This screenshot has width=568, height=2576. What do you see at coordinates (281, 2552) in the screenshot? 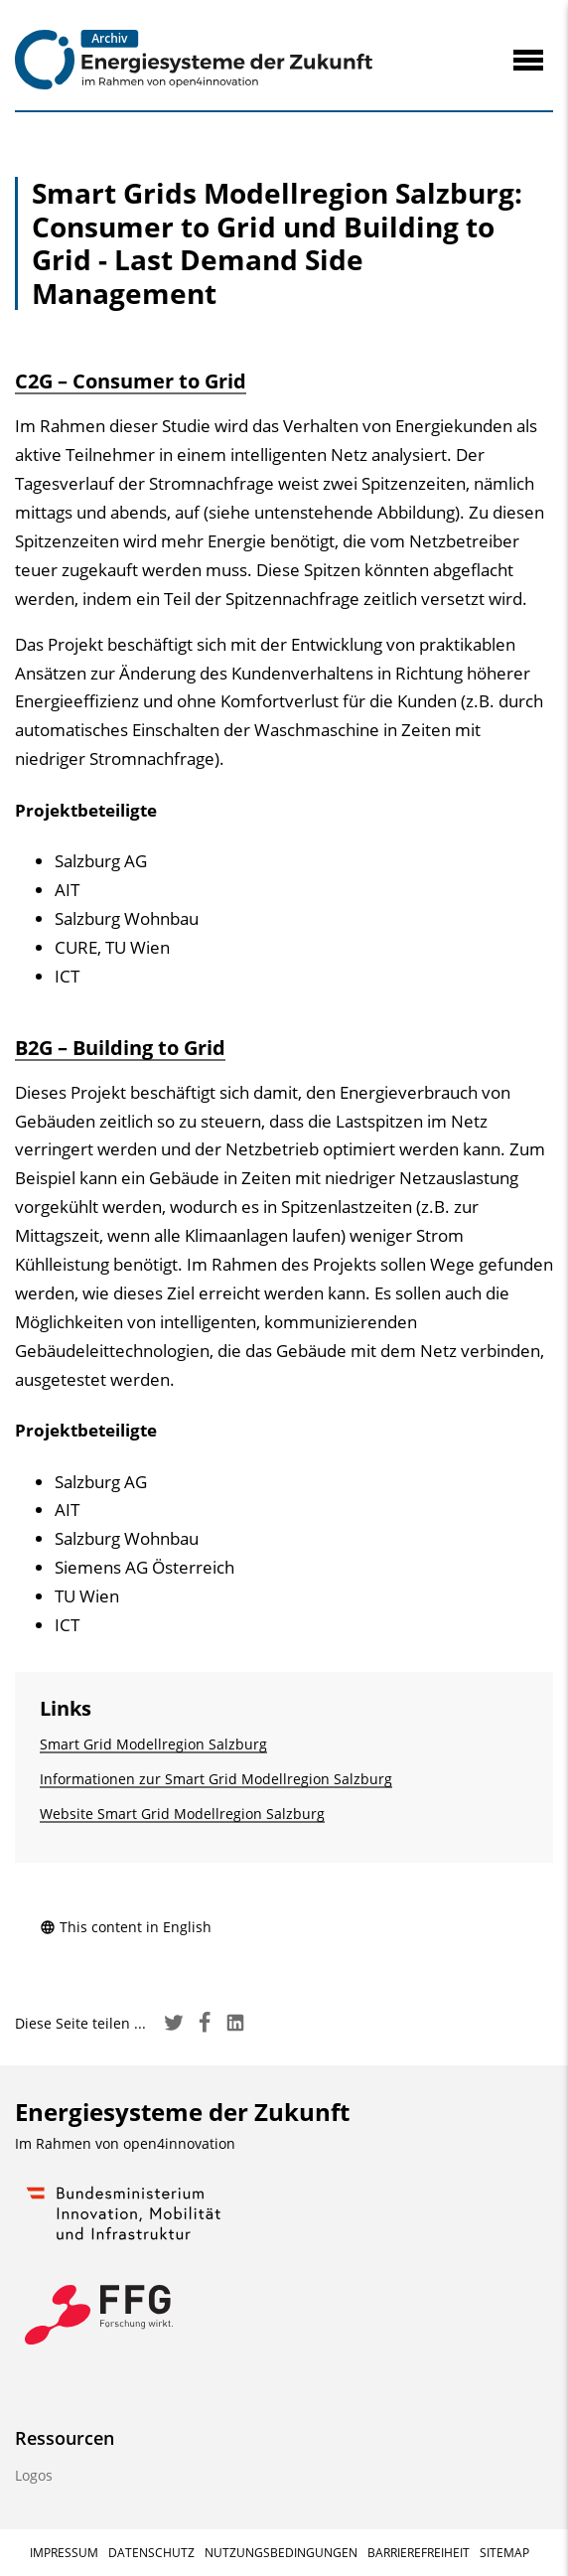
I see `Nutzungsbedingungen` at bounding box center [281, 2552].